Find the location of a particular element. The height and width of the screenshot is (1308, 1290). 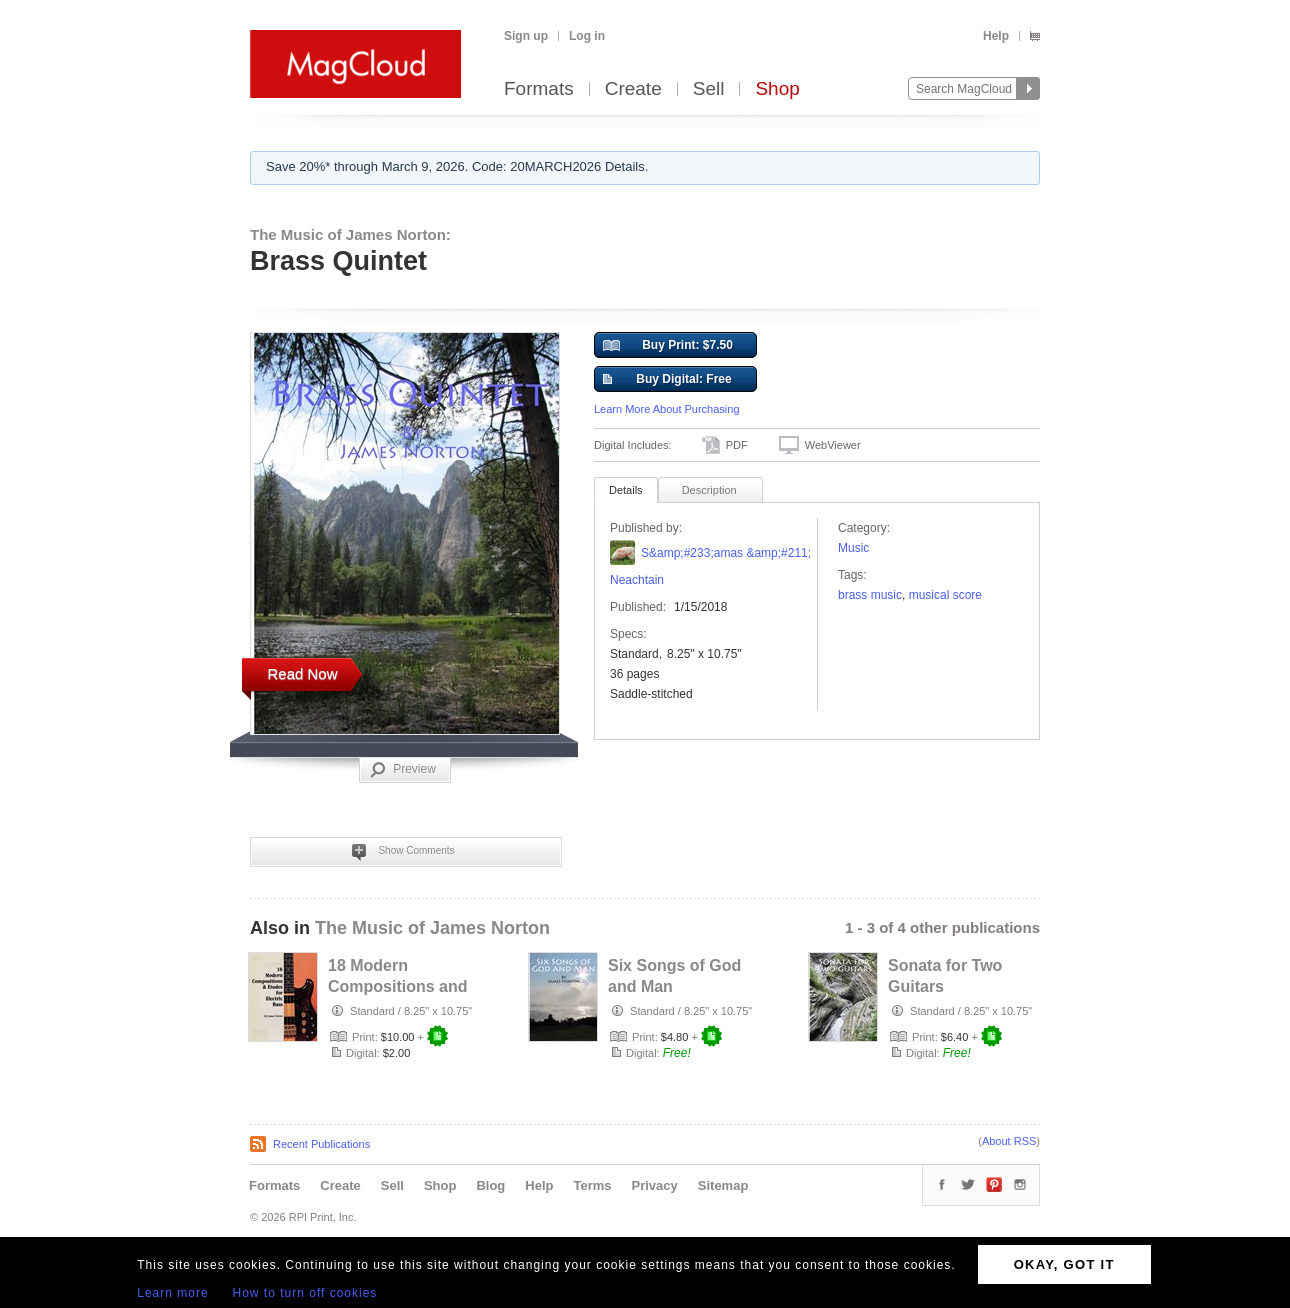

Sell is located at coordinates (709, 89).